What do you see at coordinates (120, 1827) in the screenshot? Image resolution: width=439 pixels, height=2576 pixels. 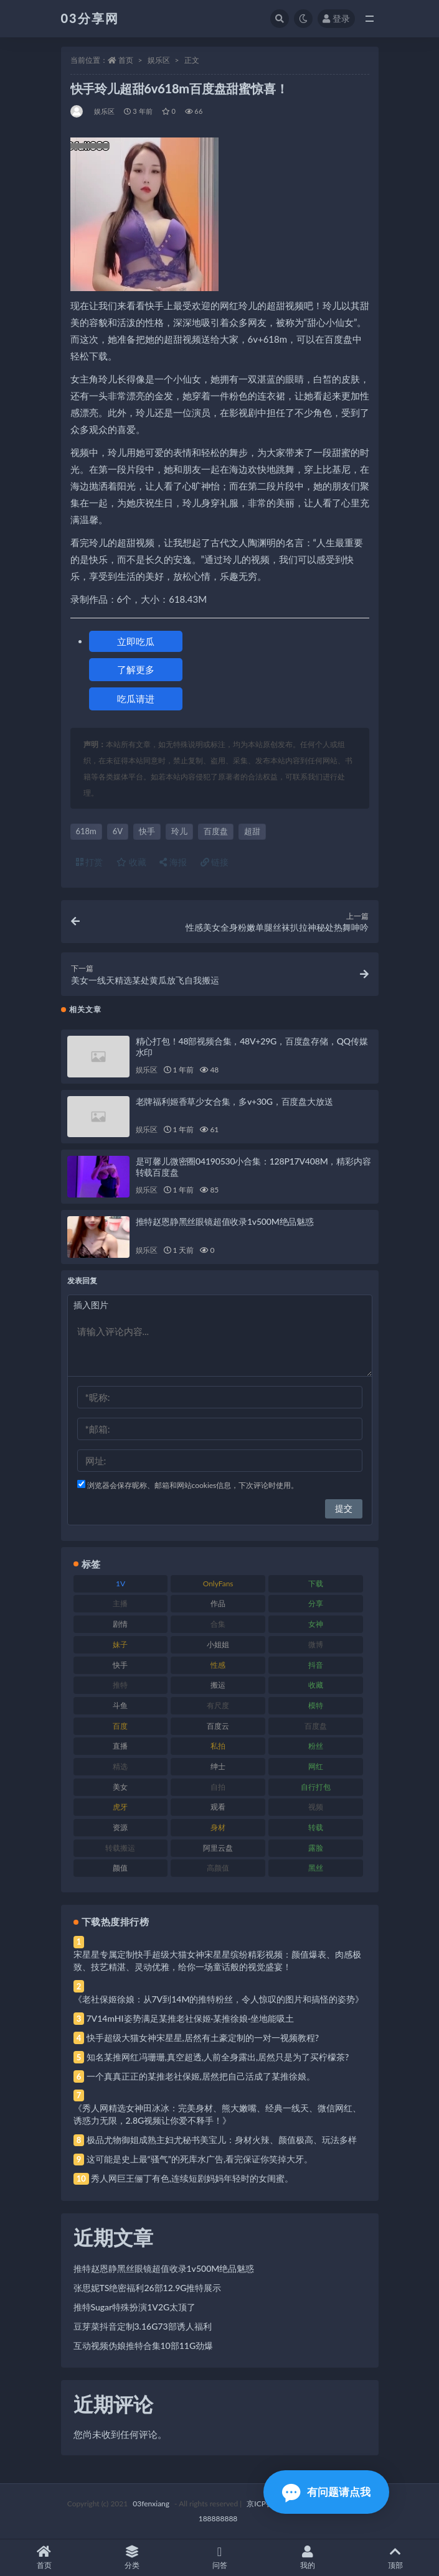 I see `资源 [资源 (330 项)]` at bounding box center [120, 1827].